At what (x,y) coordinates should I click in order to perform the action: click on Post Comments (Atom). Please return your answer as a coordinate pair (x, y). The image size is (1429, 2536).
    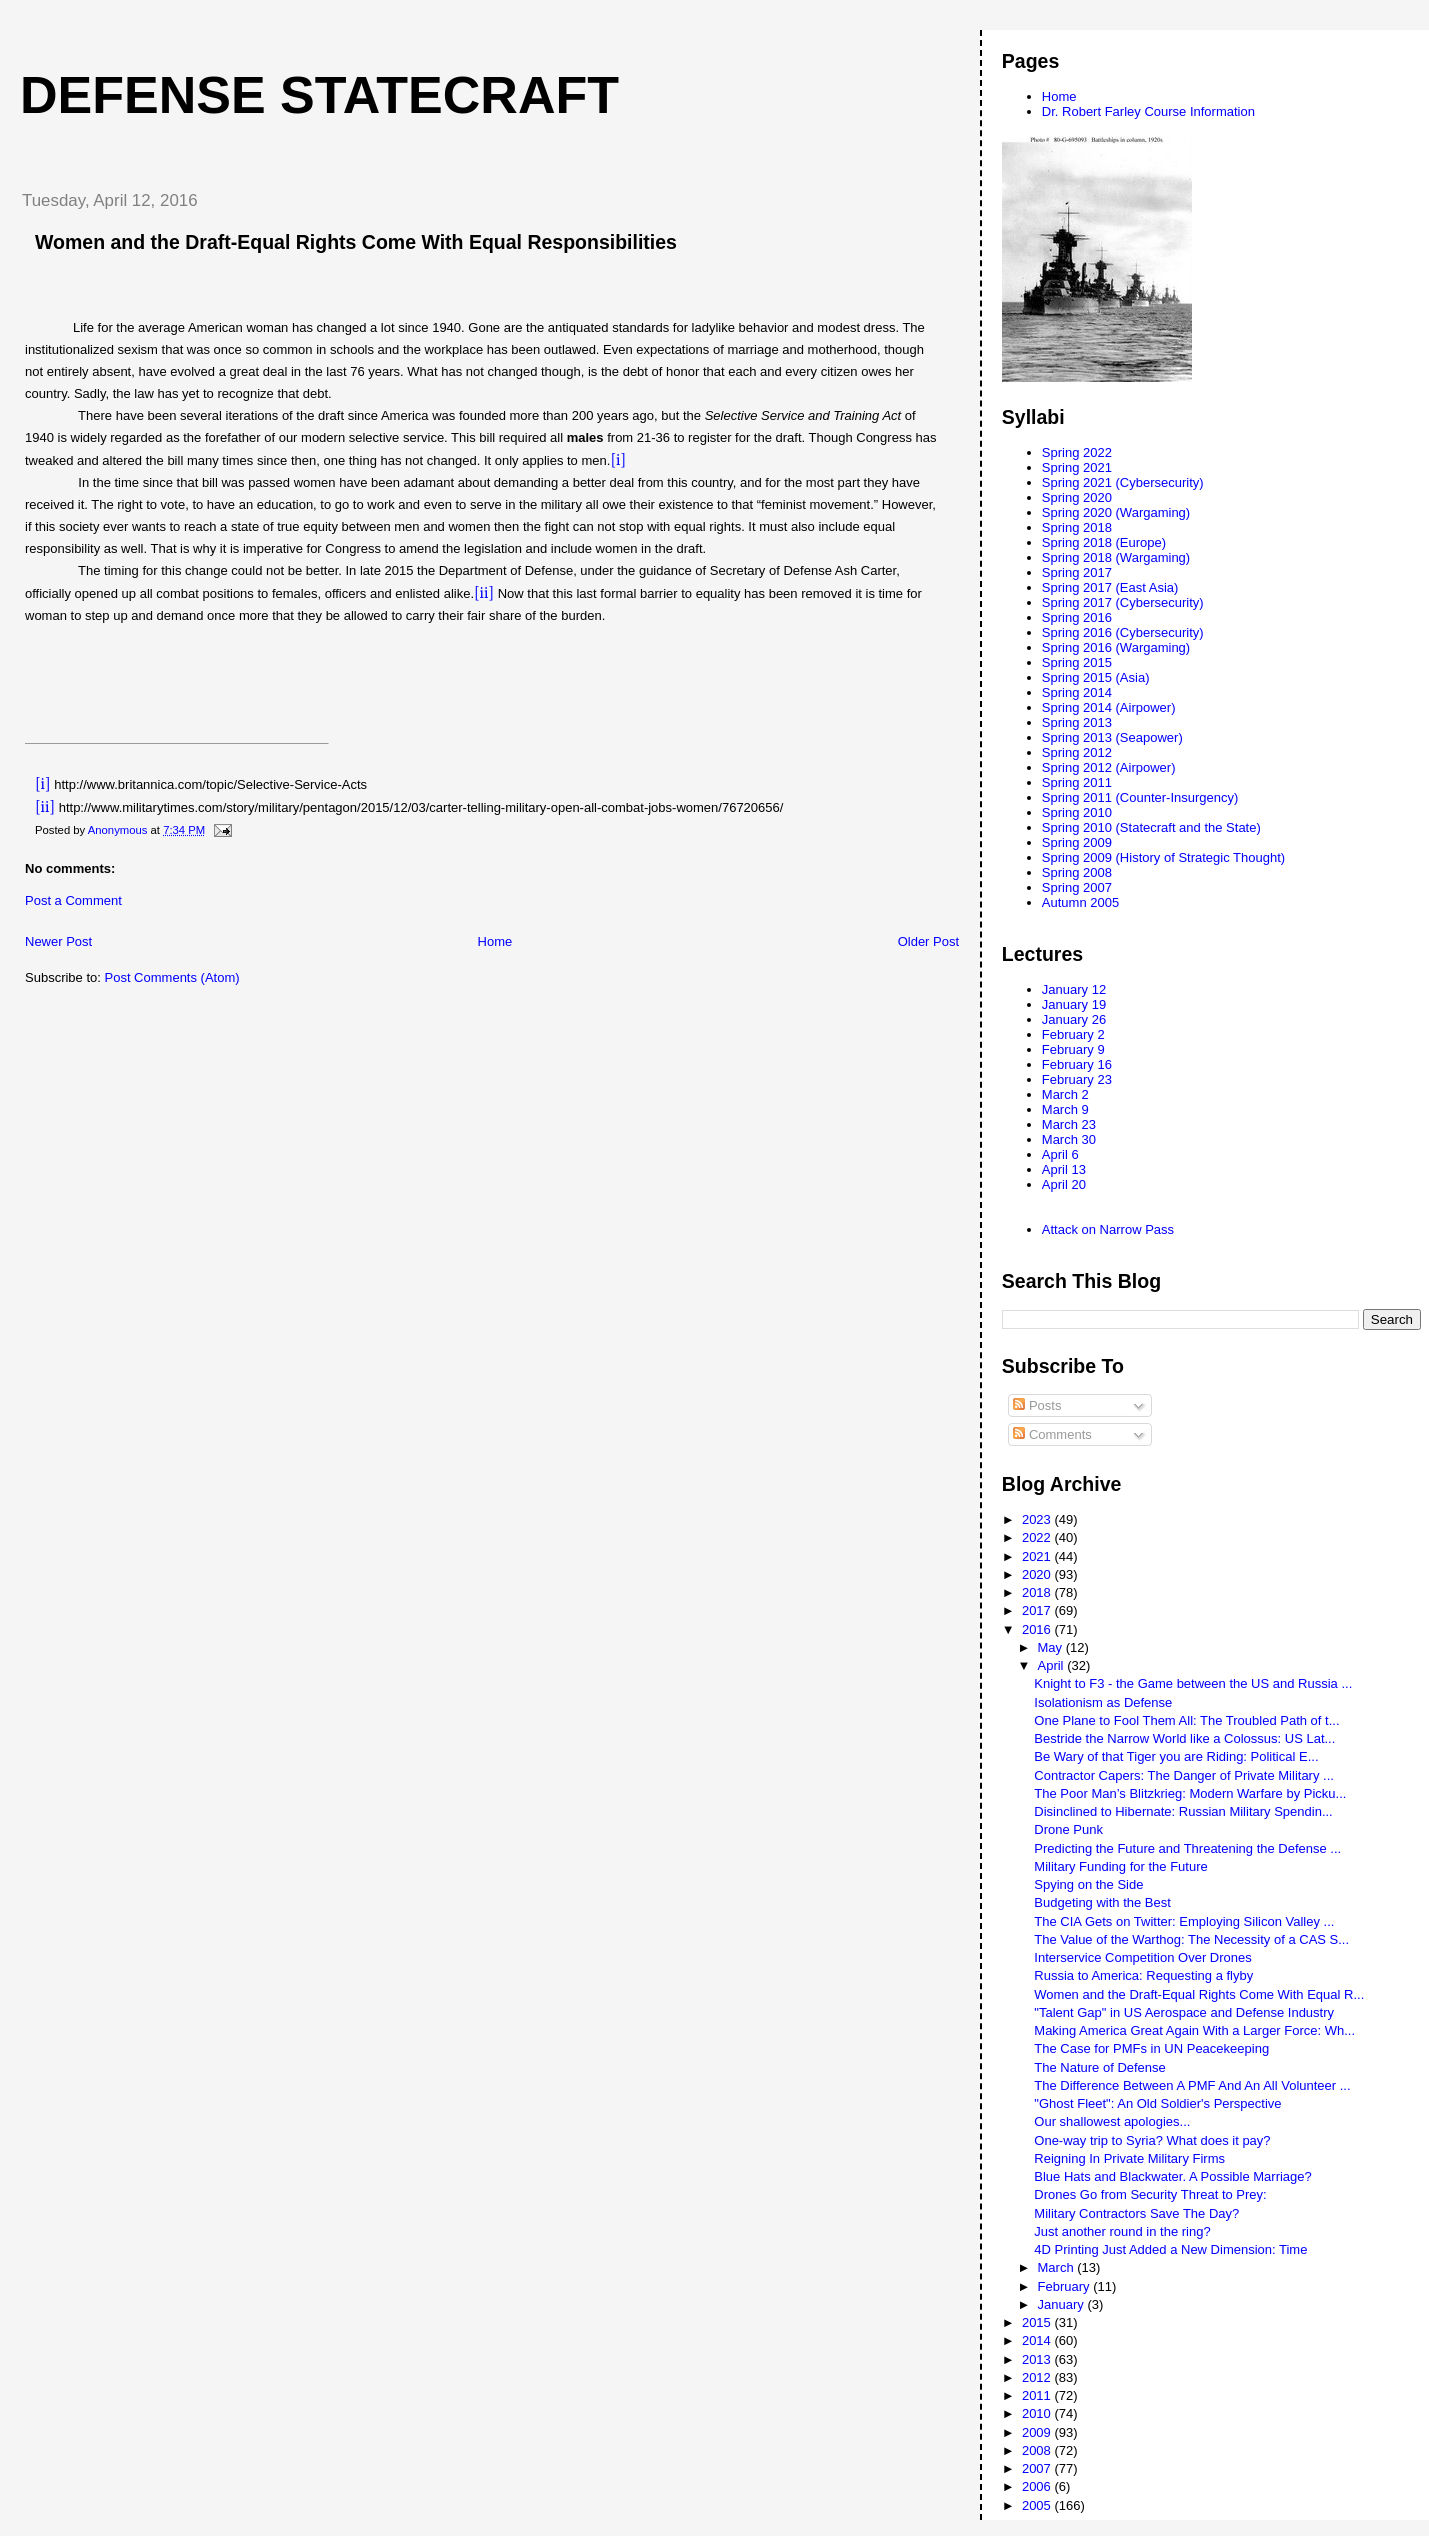
    Looking at the image, I should click on (172, 977).